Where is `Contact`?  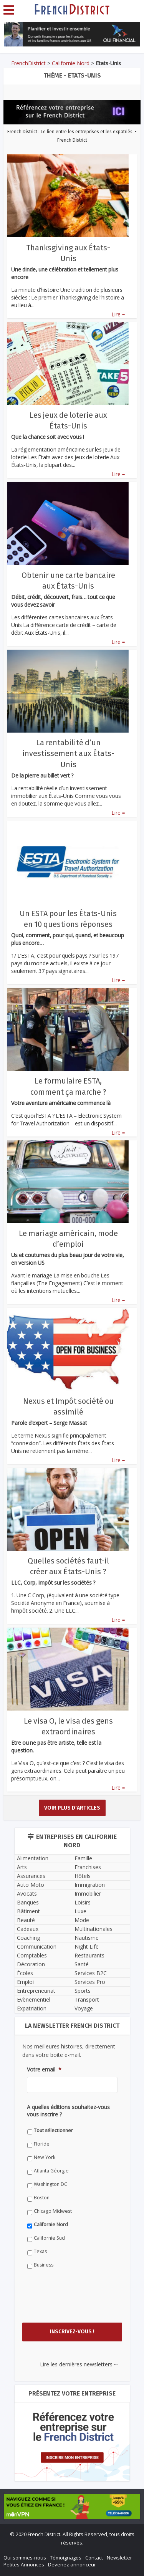
Contact is located at coordinates (94, 2557).